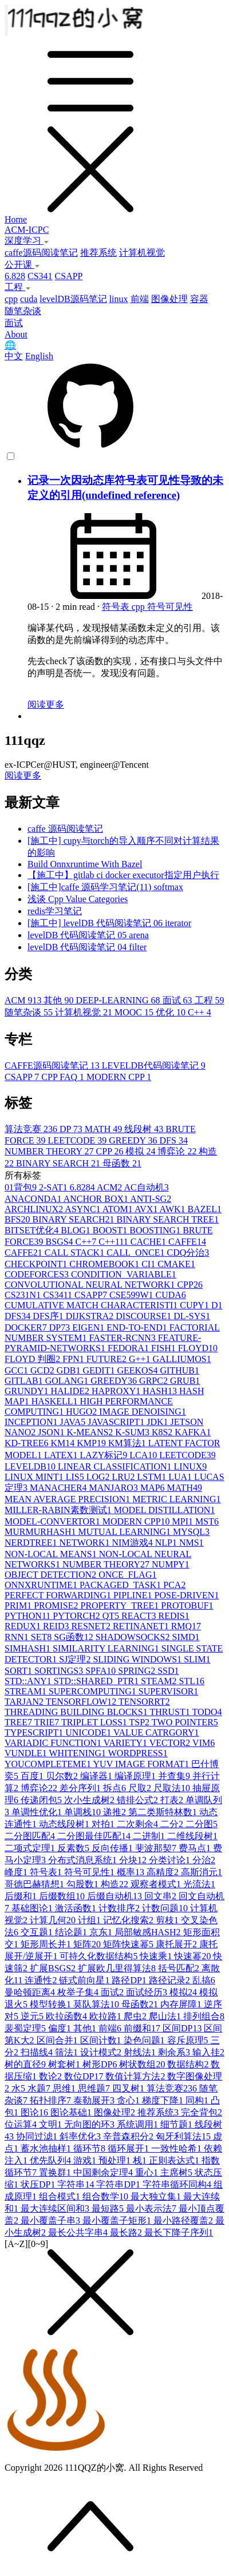 The image size is (229, 2576). Describe the element at coordinates (35, 2112) in the screenshot. I see `图论` at that location.